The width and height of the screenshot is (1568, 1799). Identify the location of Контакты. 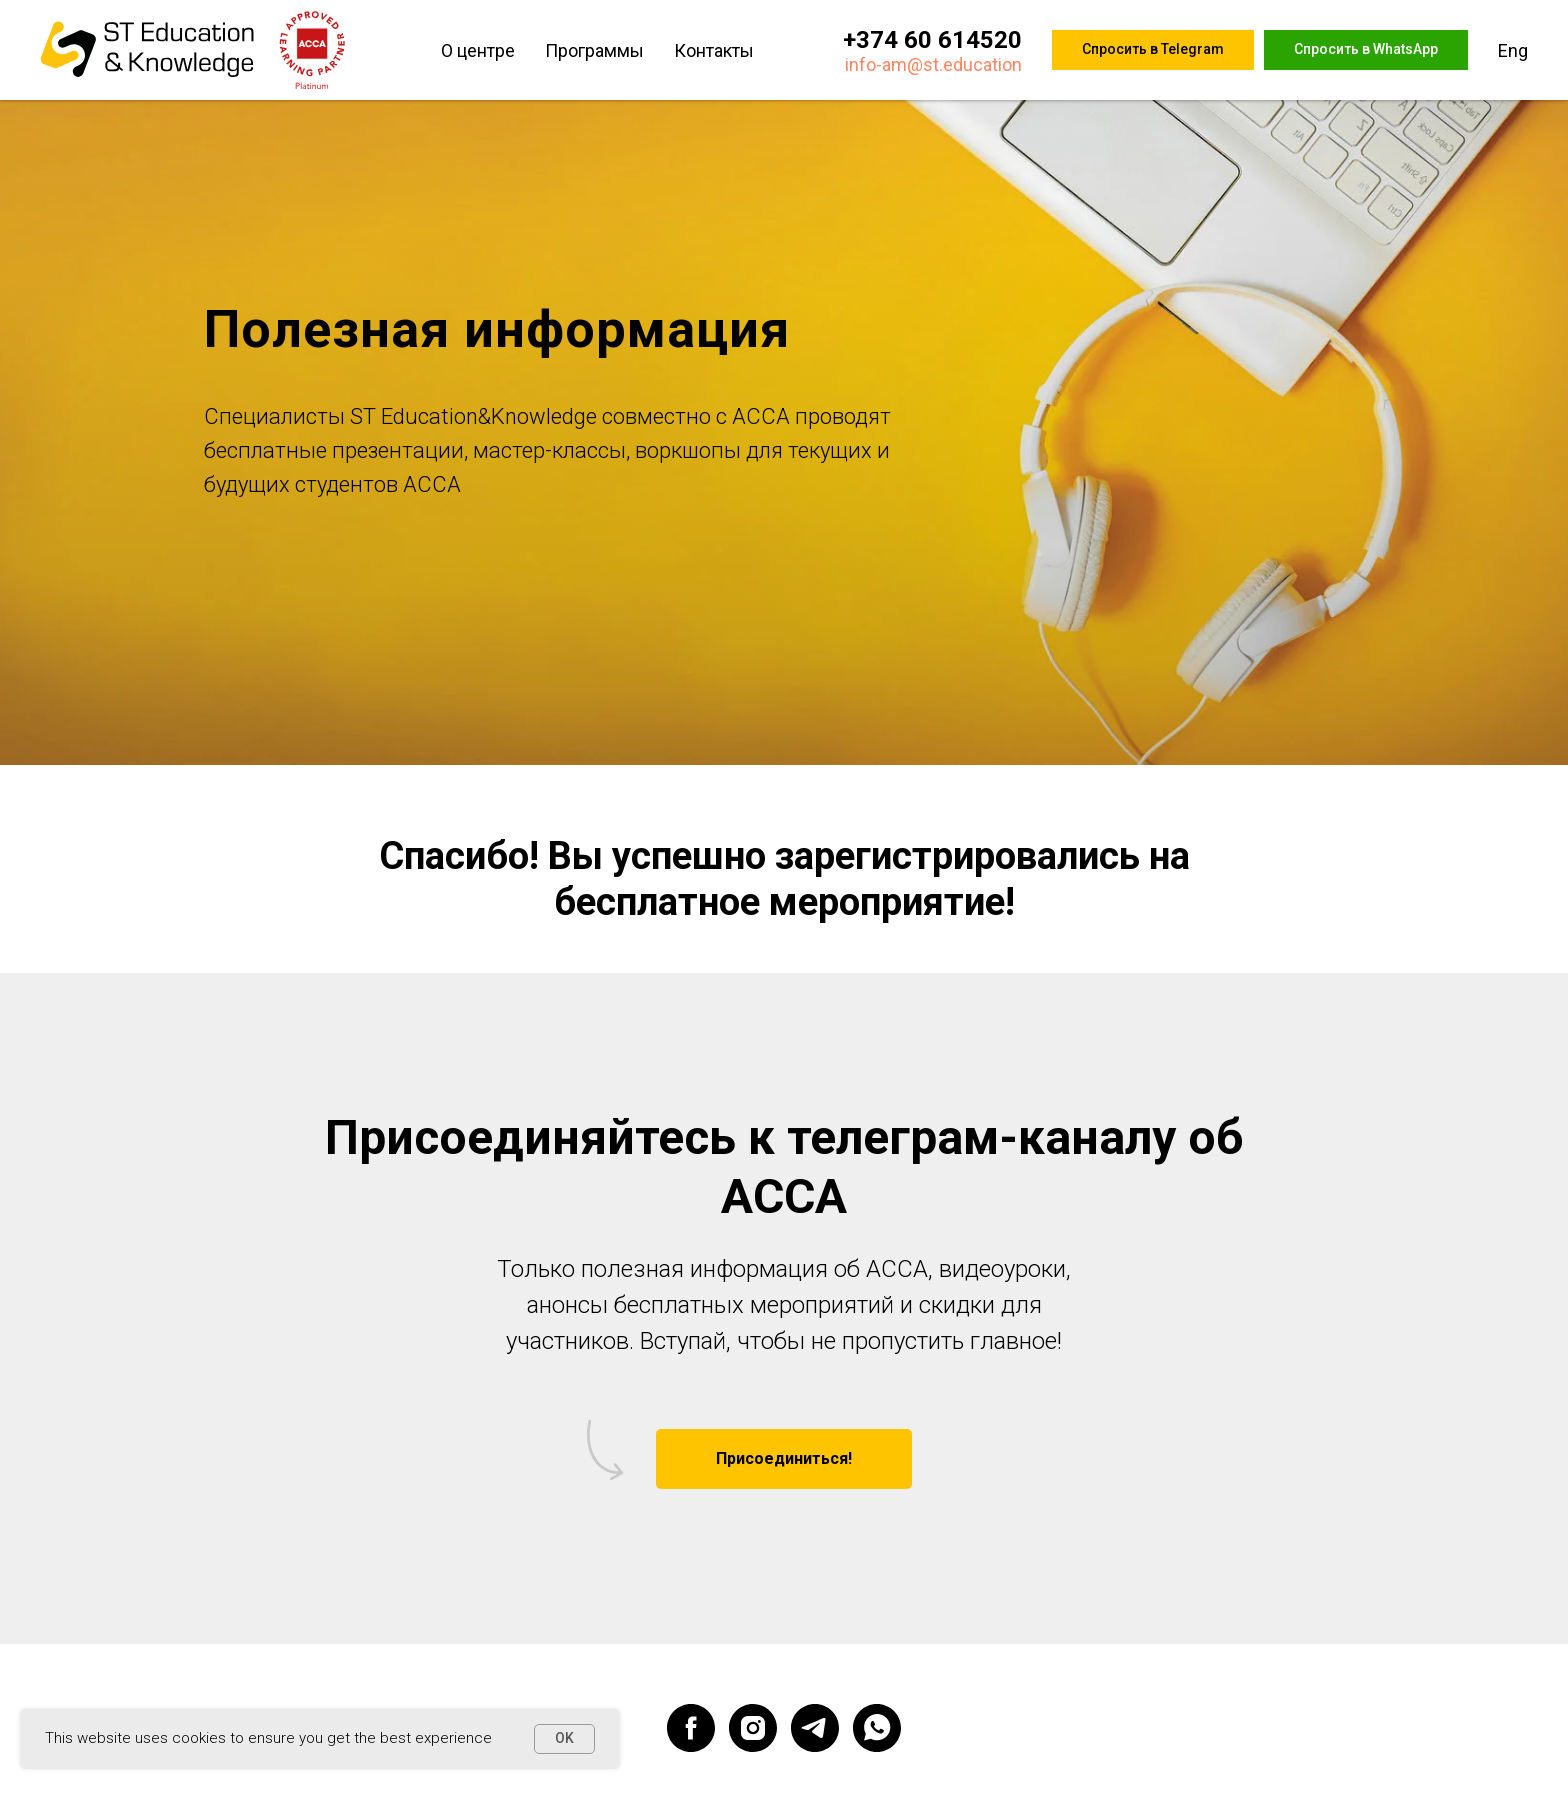
(714, 50).